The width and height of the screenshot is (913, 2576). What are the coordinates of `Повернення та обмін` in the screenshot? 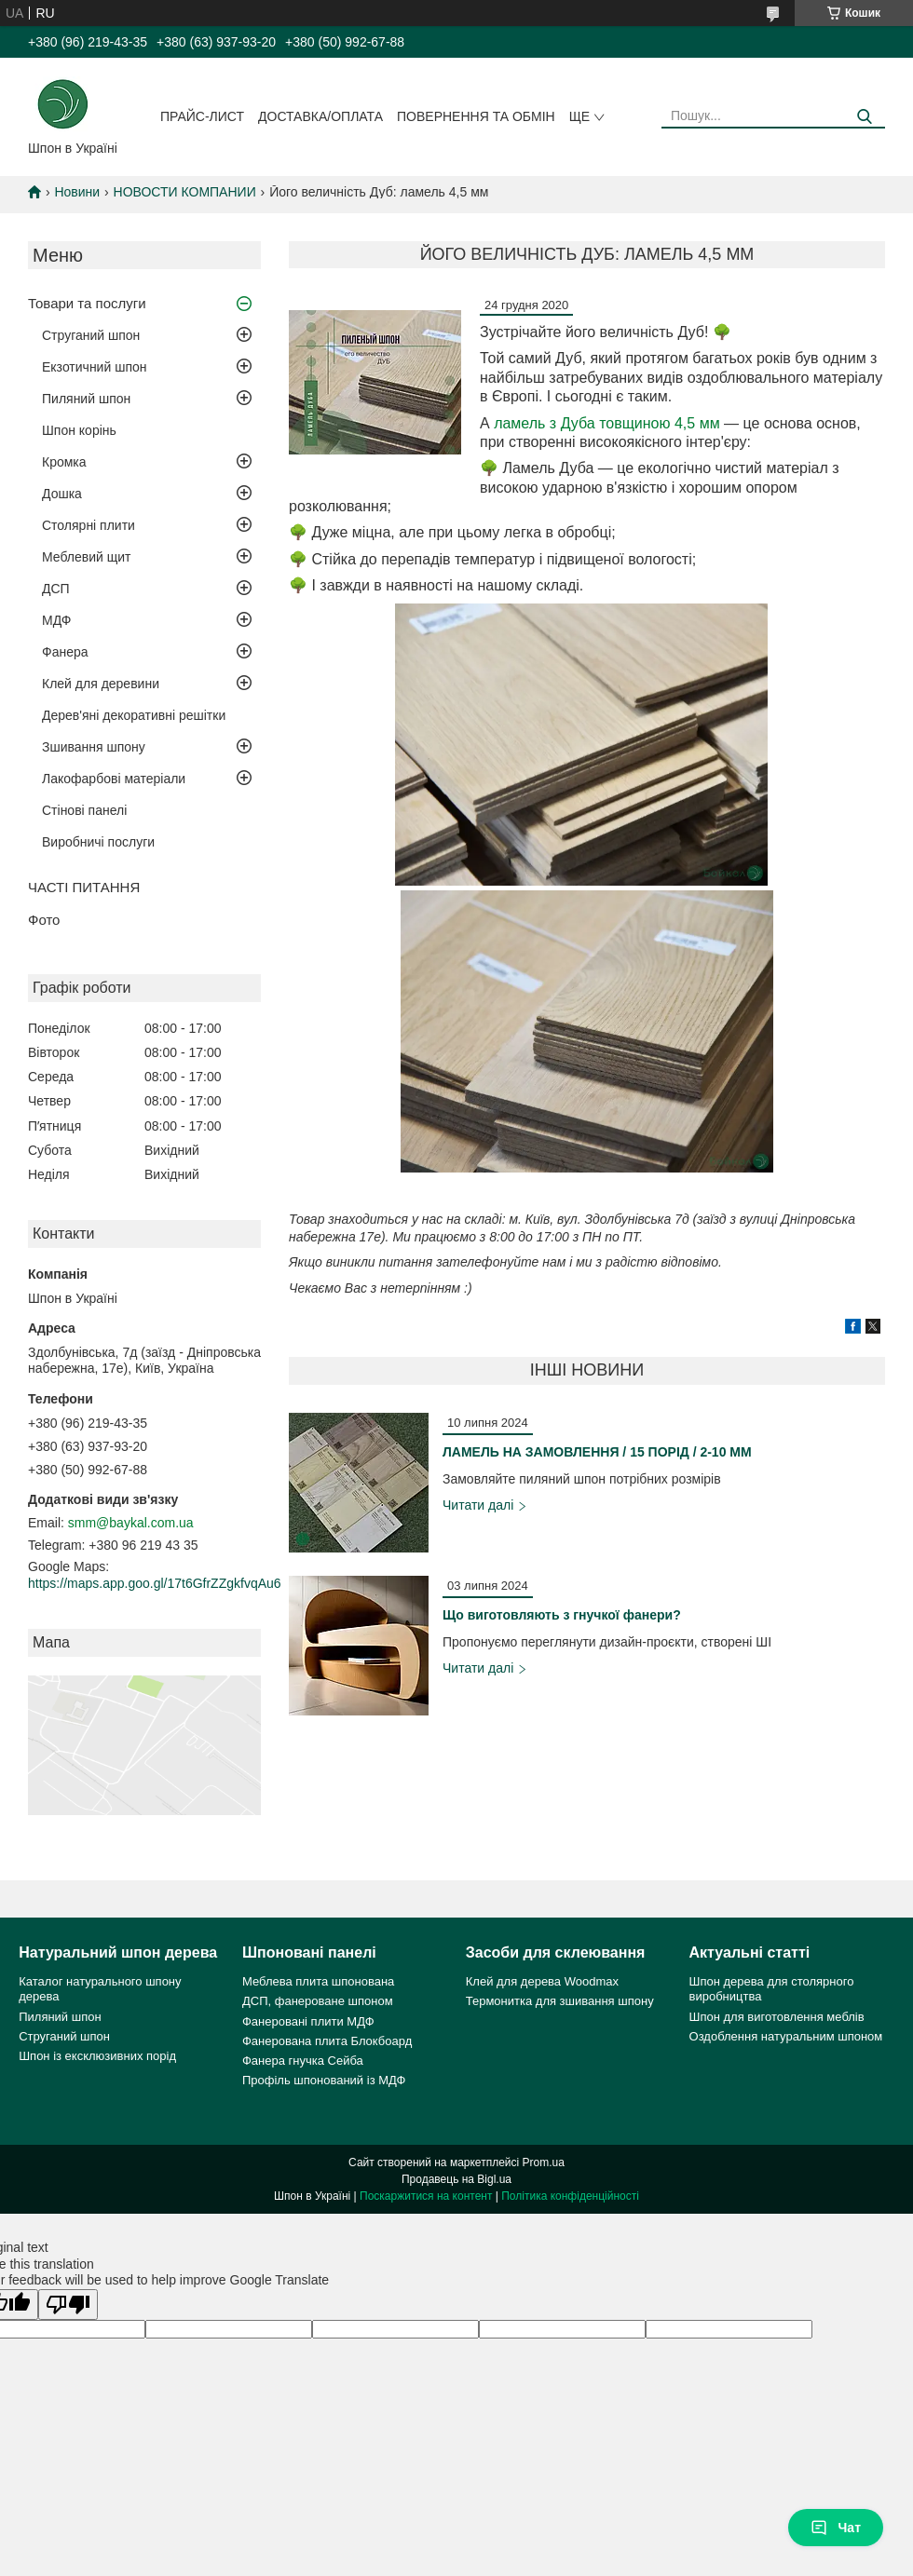 It's located at (476, 116).